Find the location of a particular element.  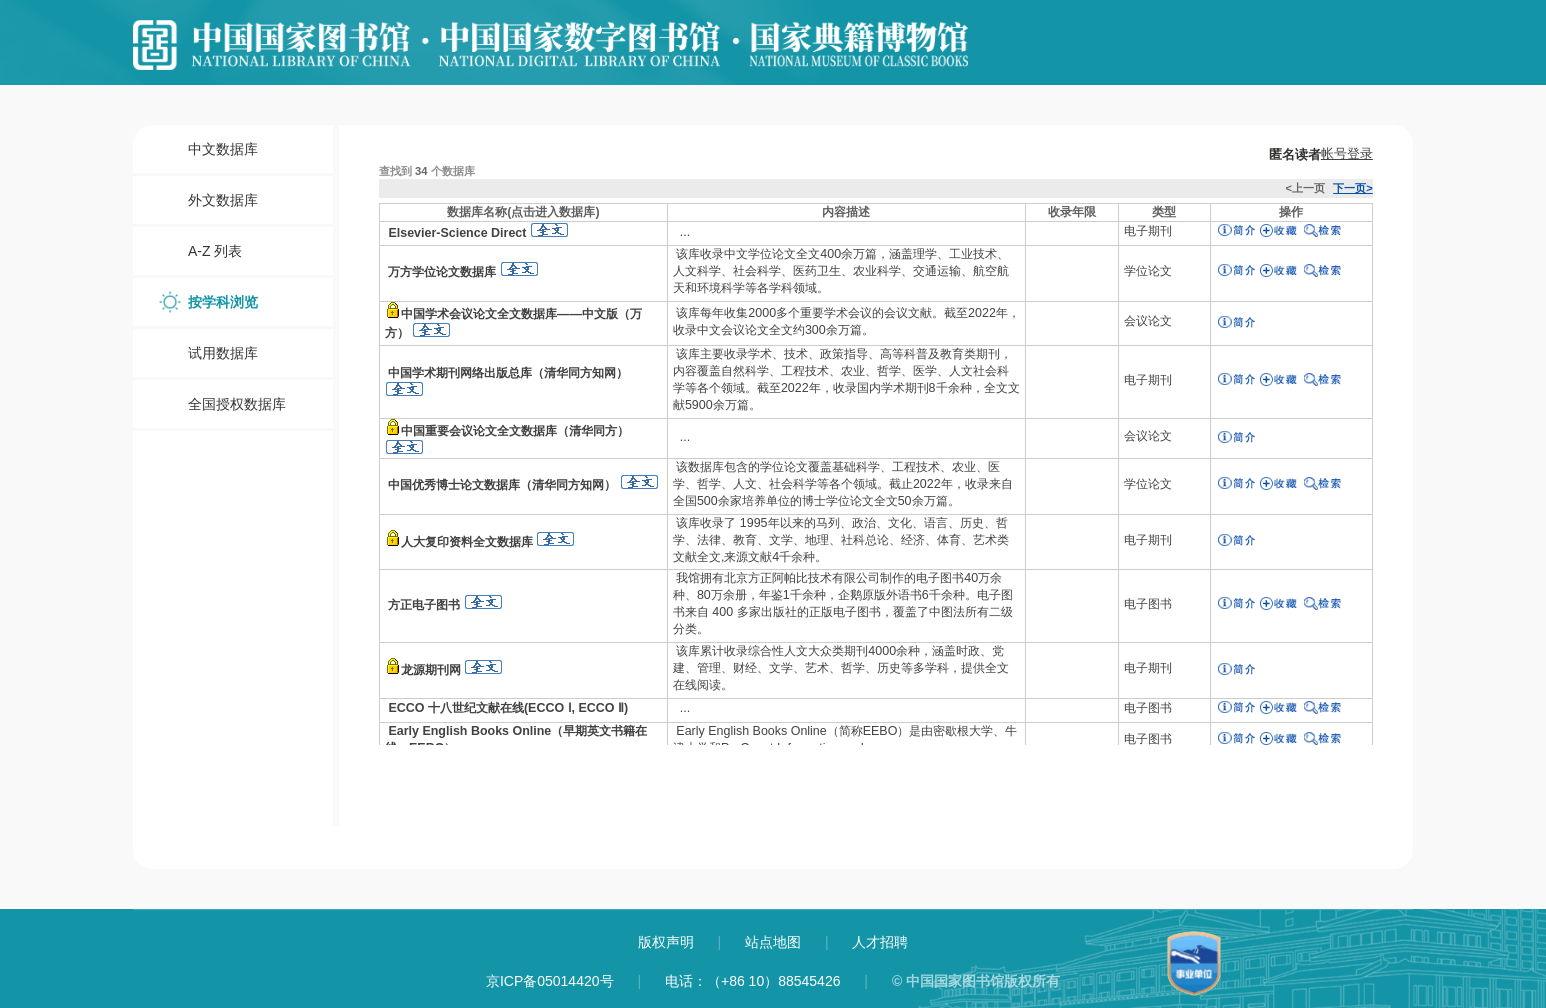

外文数据库 is located at coordinates (223, 200).